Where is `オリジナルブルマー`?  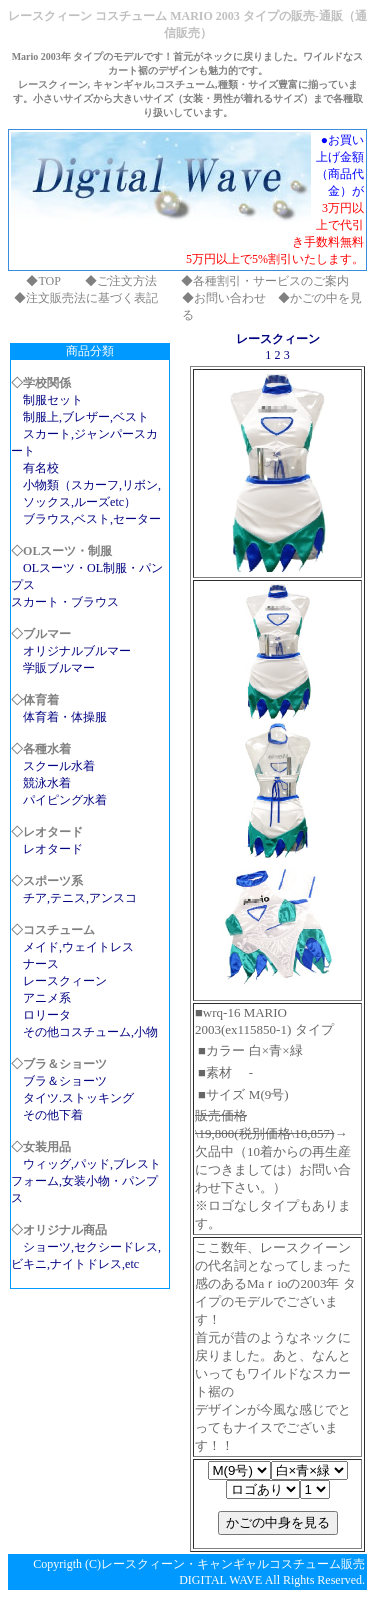 オリジナルブルマー is located at coordinates (77, 651).